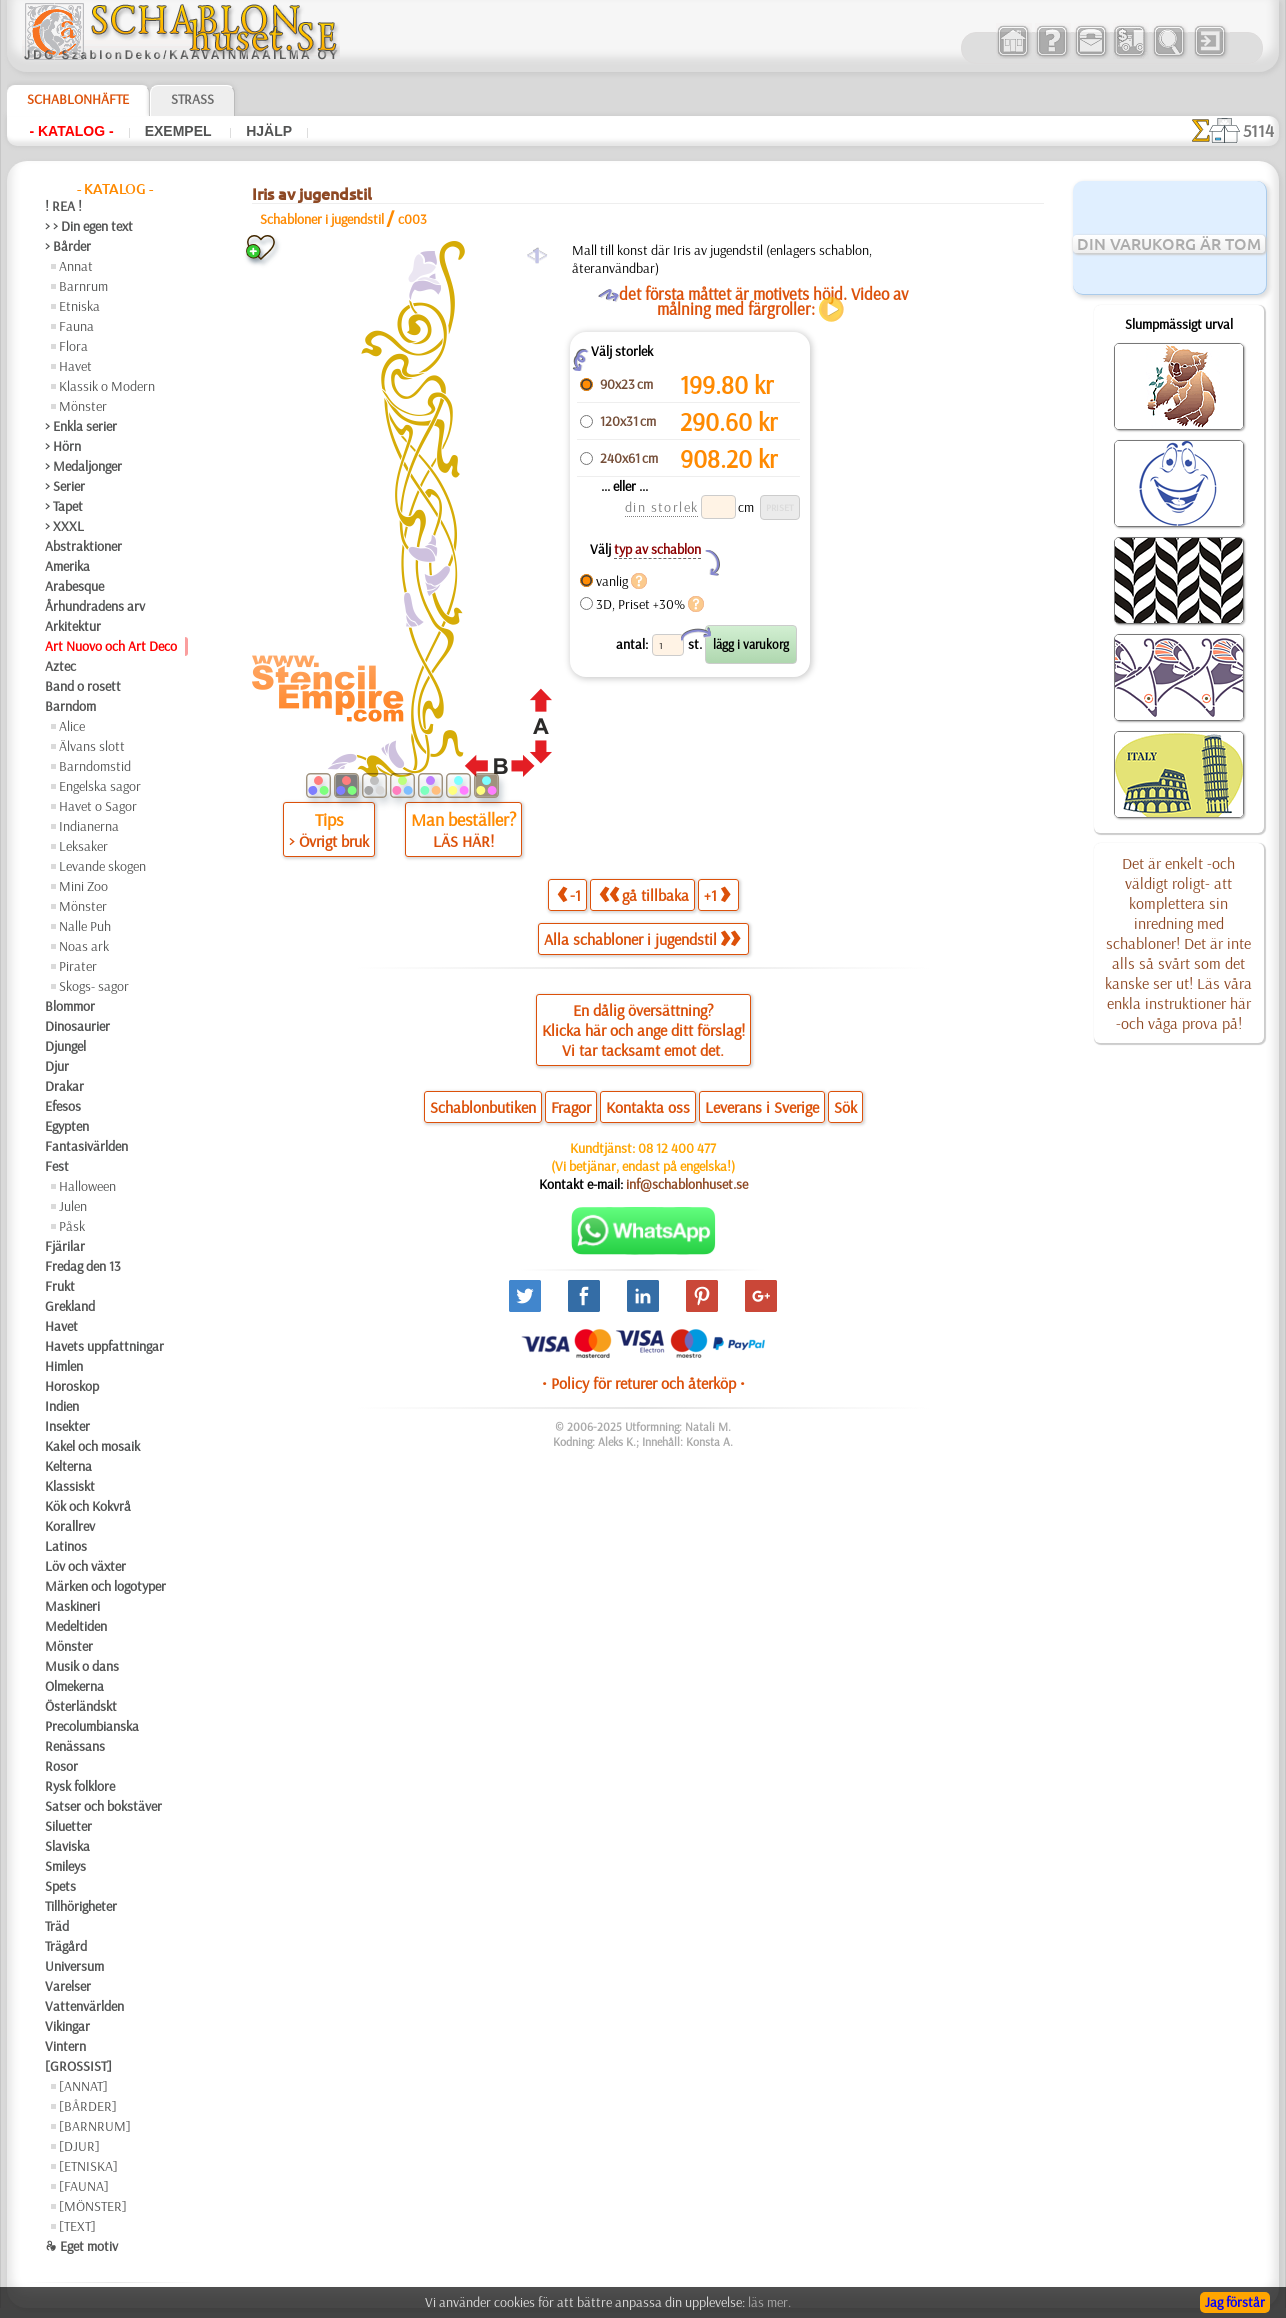 The image size is (1286, 2318). What do you see at coordinates (642, 939) in the screenshot?
I see `Alla schabloner i jugendstil` at bounding box center [642, 939].